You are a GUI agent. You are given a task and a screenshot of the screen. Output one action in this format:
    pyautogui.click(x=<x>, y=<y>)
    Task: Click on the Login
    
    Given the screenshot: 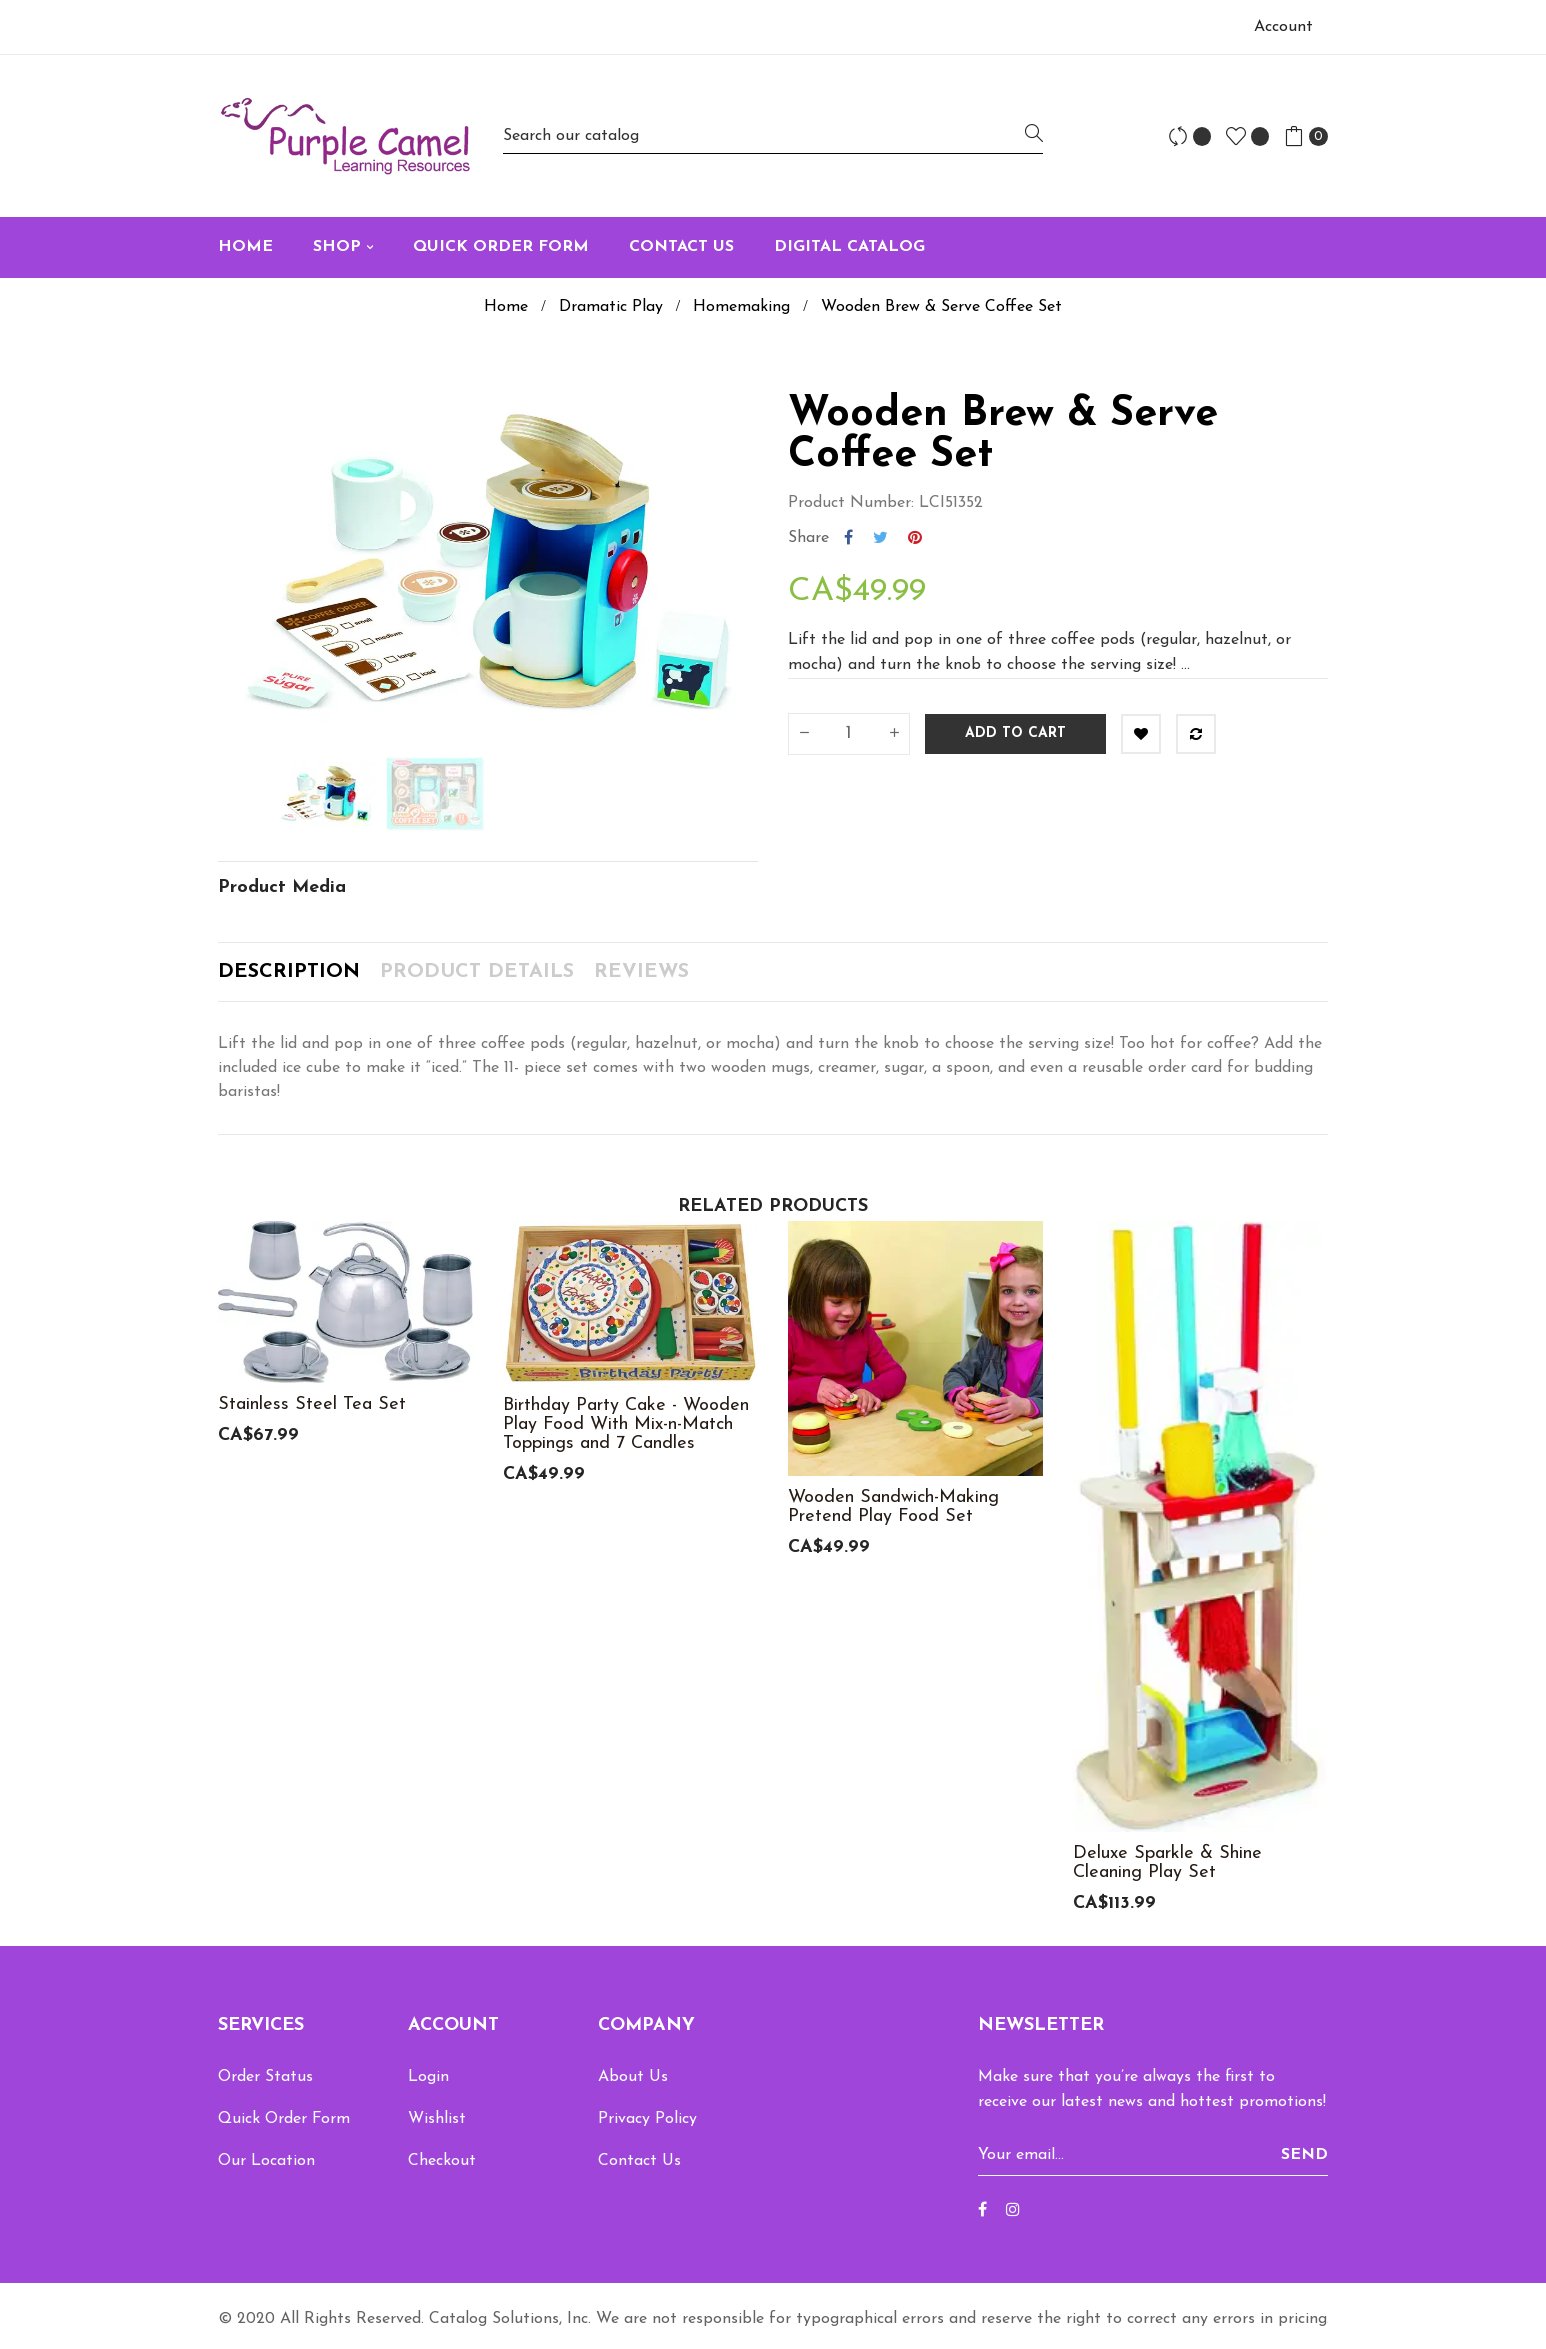 What is the action you would take?
    pyautogui.click(x=428, y=2077)
    